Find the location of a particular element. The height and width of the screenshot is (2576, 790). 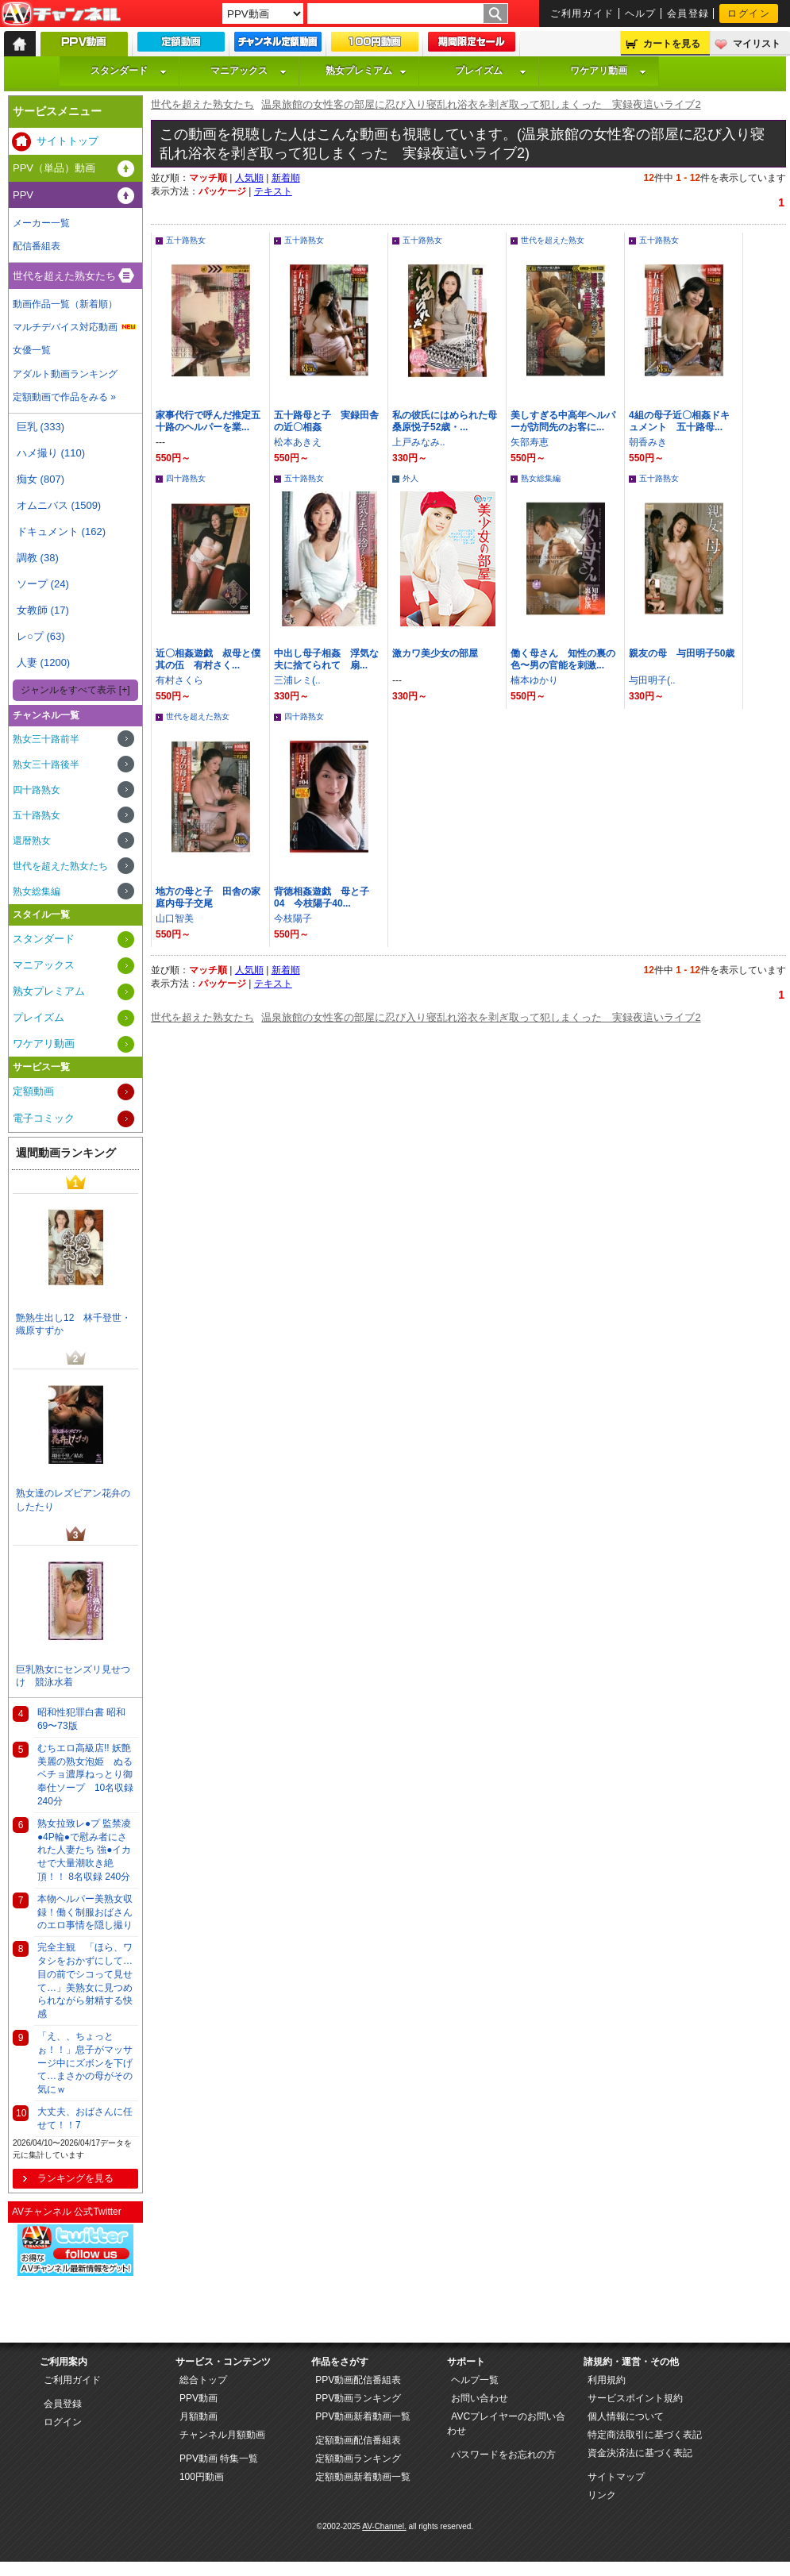

大丈夫、おばさんに任せて！！7 is located at coordinates (85, 2118).